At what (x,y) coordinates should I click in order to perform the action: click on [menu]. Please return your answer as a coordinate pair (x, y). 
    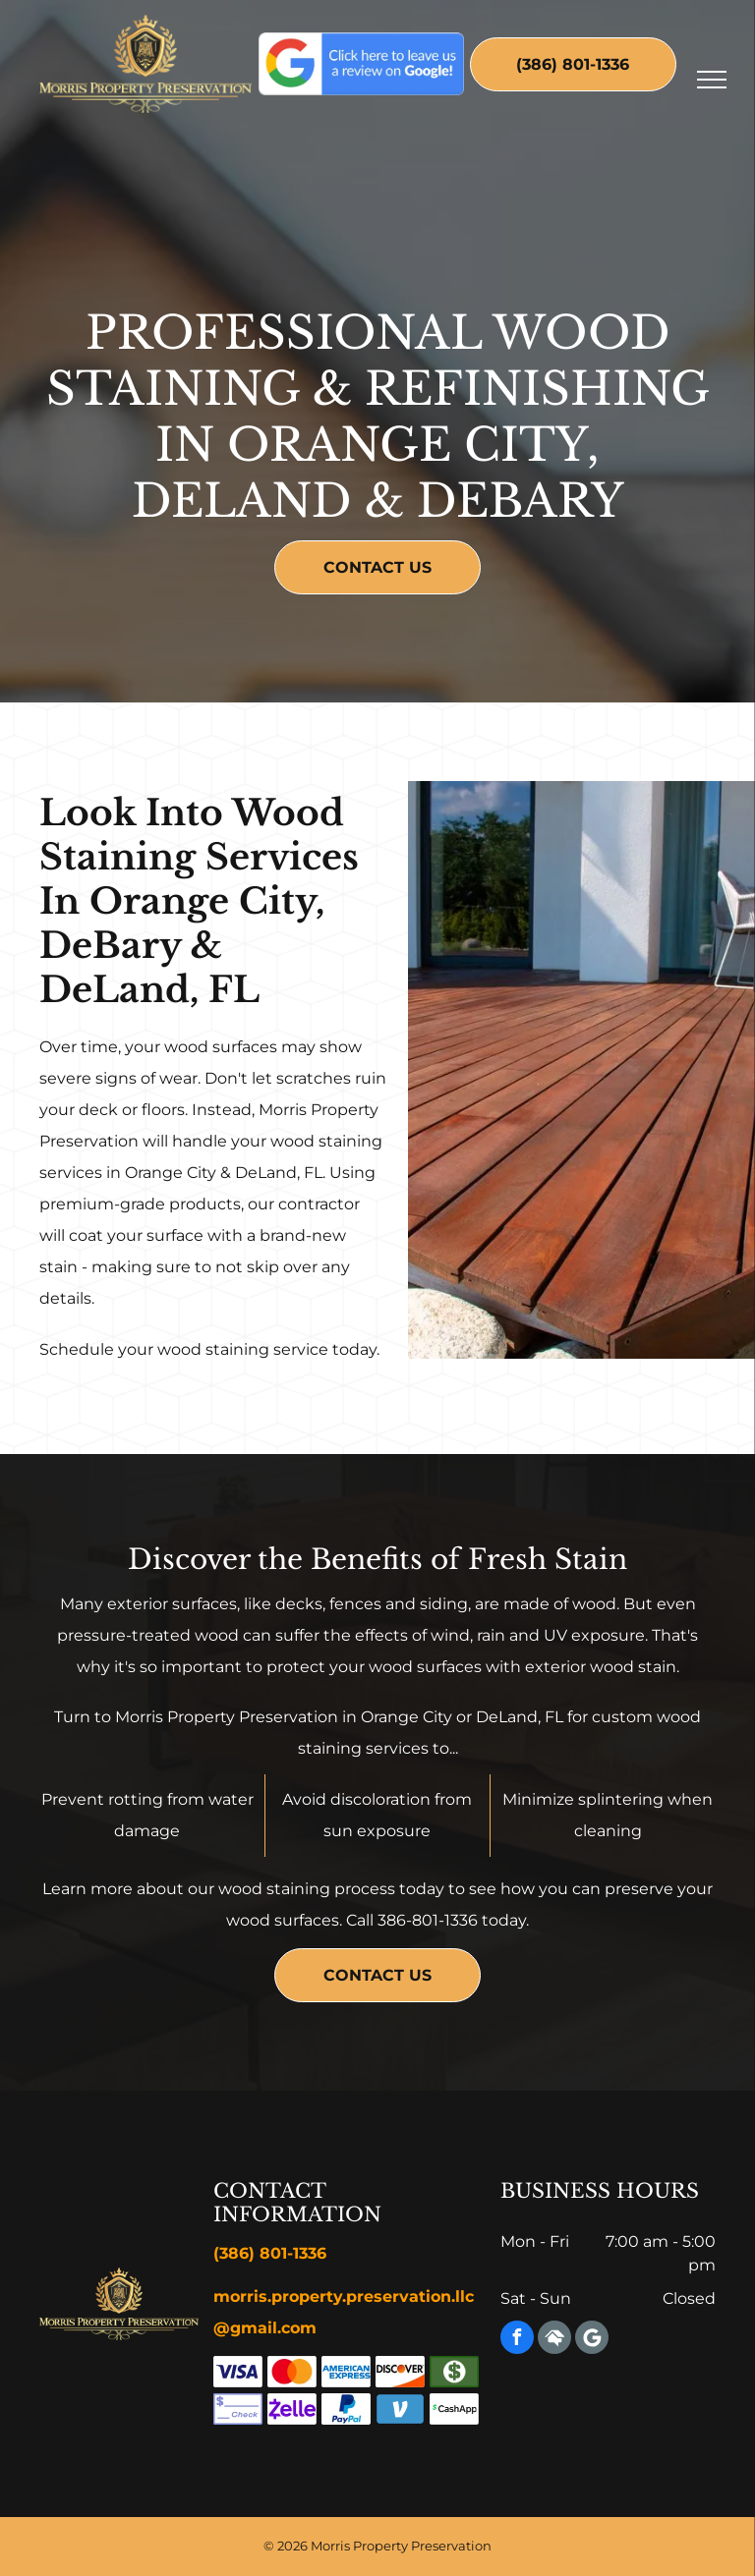
    Looking at the image, I should click on (711, 79).